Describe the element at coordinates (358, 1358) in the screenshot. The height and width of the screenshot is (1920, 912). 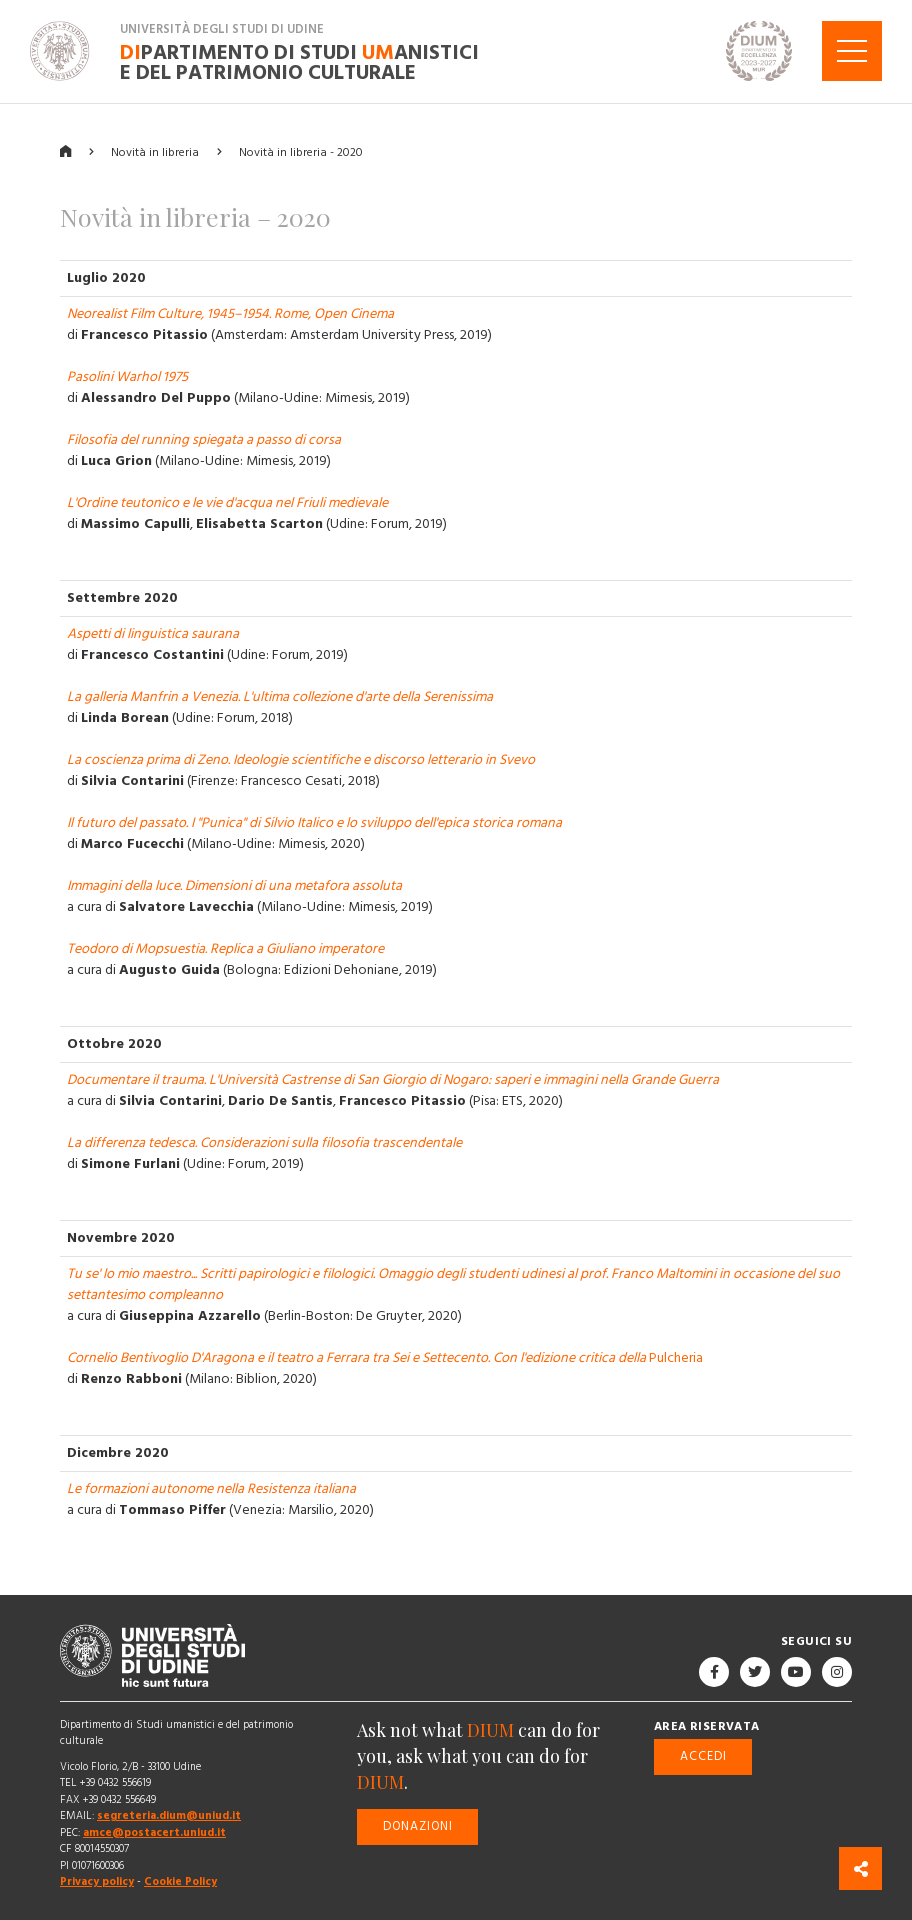
I see `Cornelio Bentivoglio D'Aragona e il teatro a Ferrara tra Sei e Settecento. Con l'edizione critica della` at that location.